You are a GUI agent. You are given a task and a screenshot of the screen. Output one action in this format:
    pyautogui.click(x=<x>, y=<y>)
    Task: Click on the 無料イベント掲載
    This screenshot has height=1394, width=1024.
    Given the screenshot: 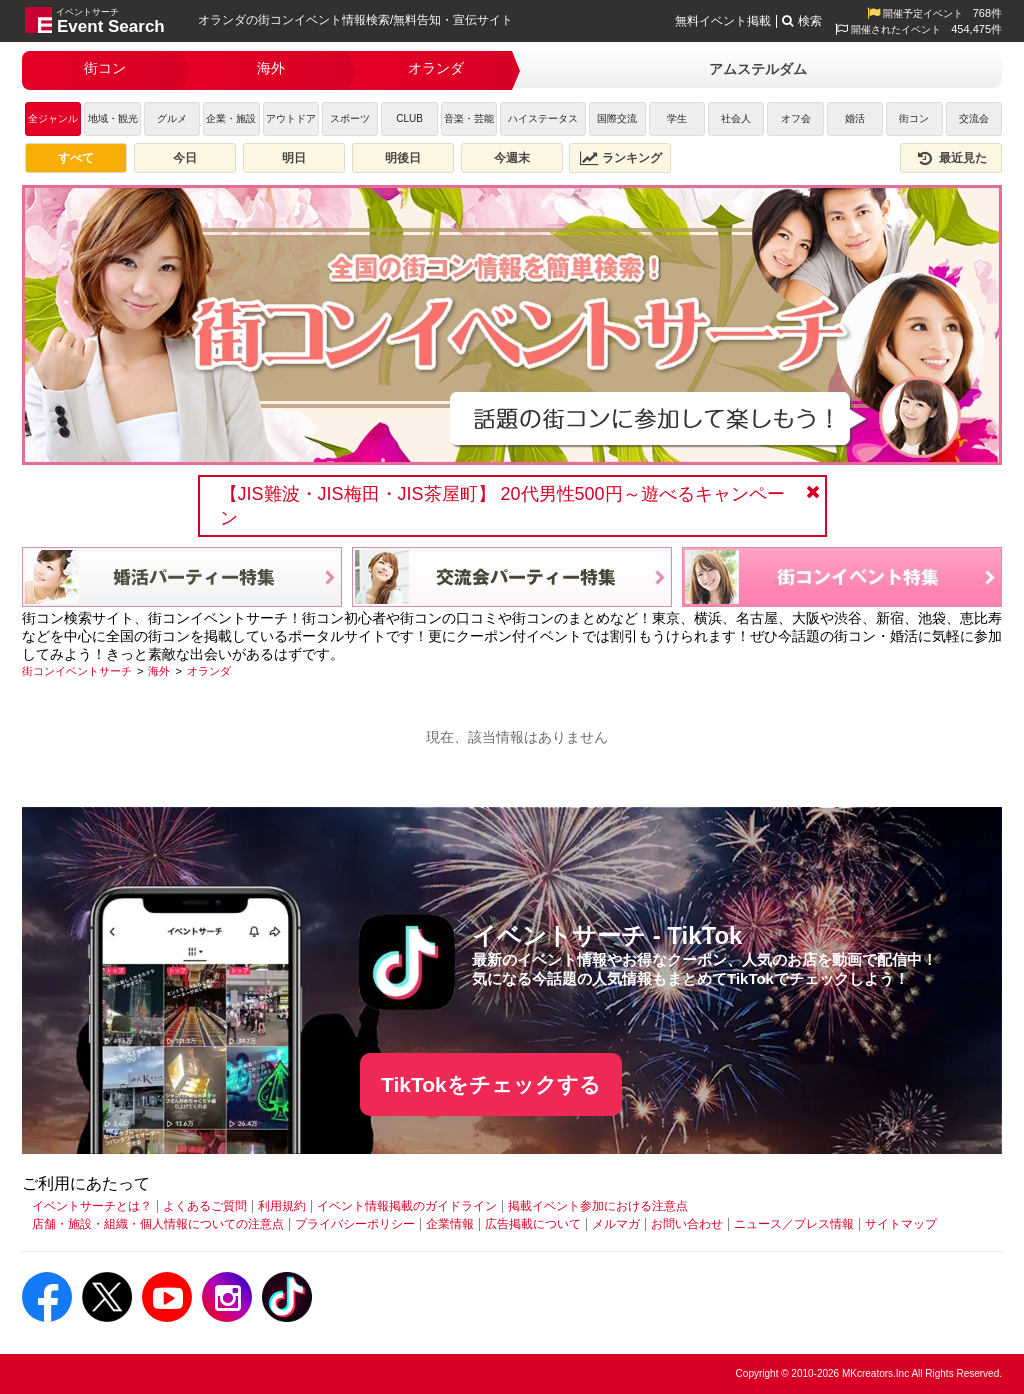 What is the action you would take?
    pyautogui.click(x=723, y=21)
    